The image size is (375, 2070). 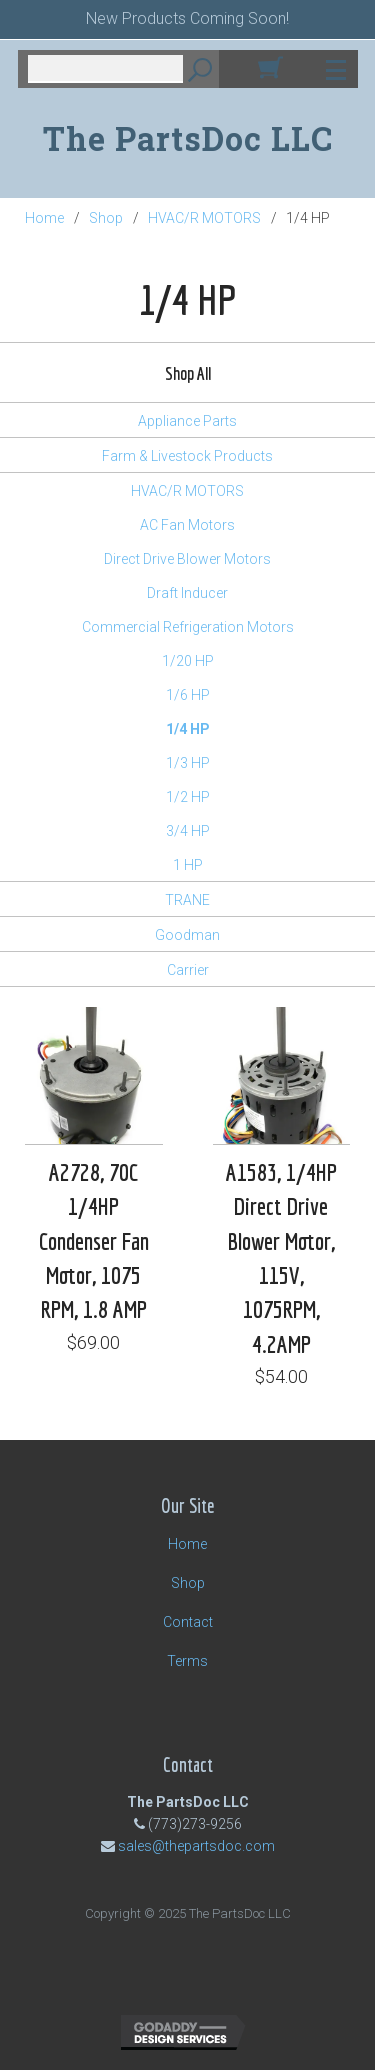 I want to click on The PartsDoc LLC, so click(x=188, y=138).